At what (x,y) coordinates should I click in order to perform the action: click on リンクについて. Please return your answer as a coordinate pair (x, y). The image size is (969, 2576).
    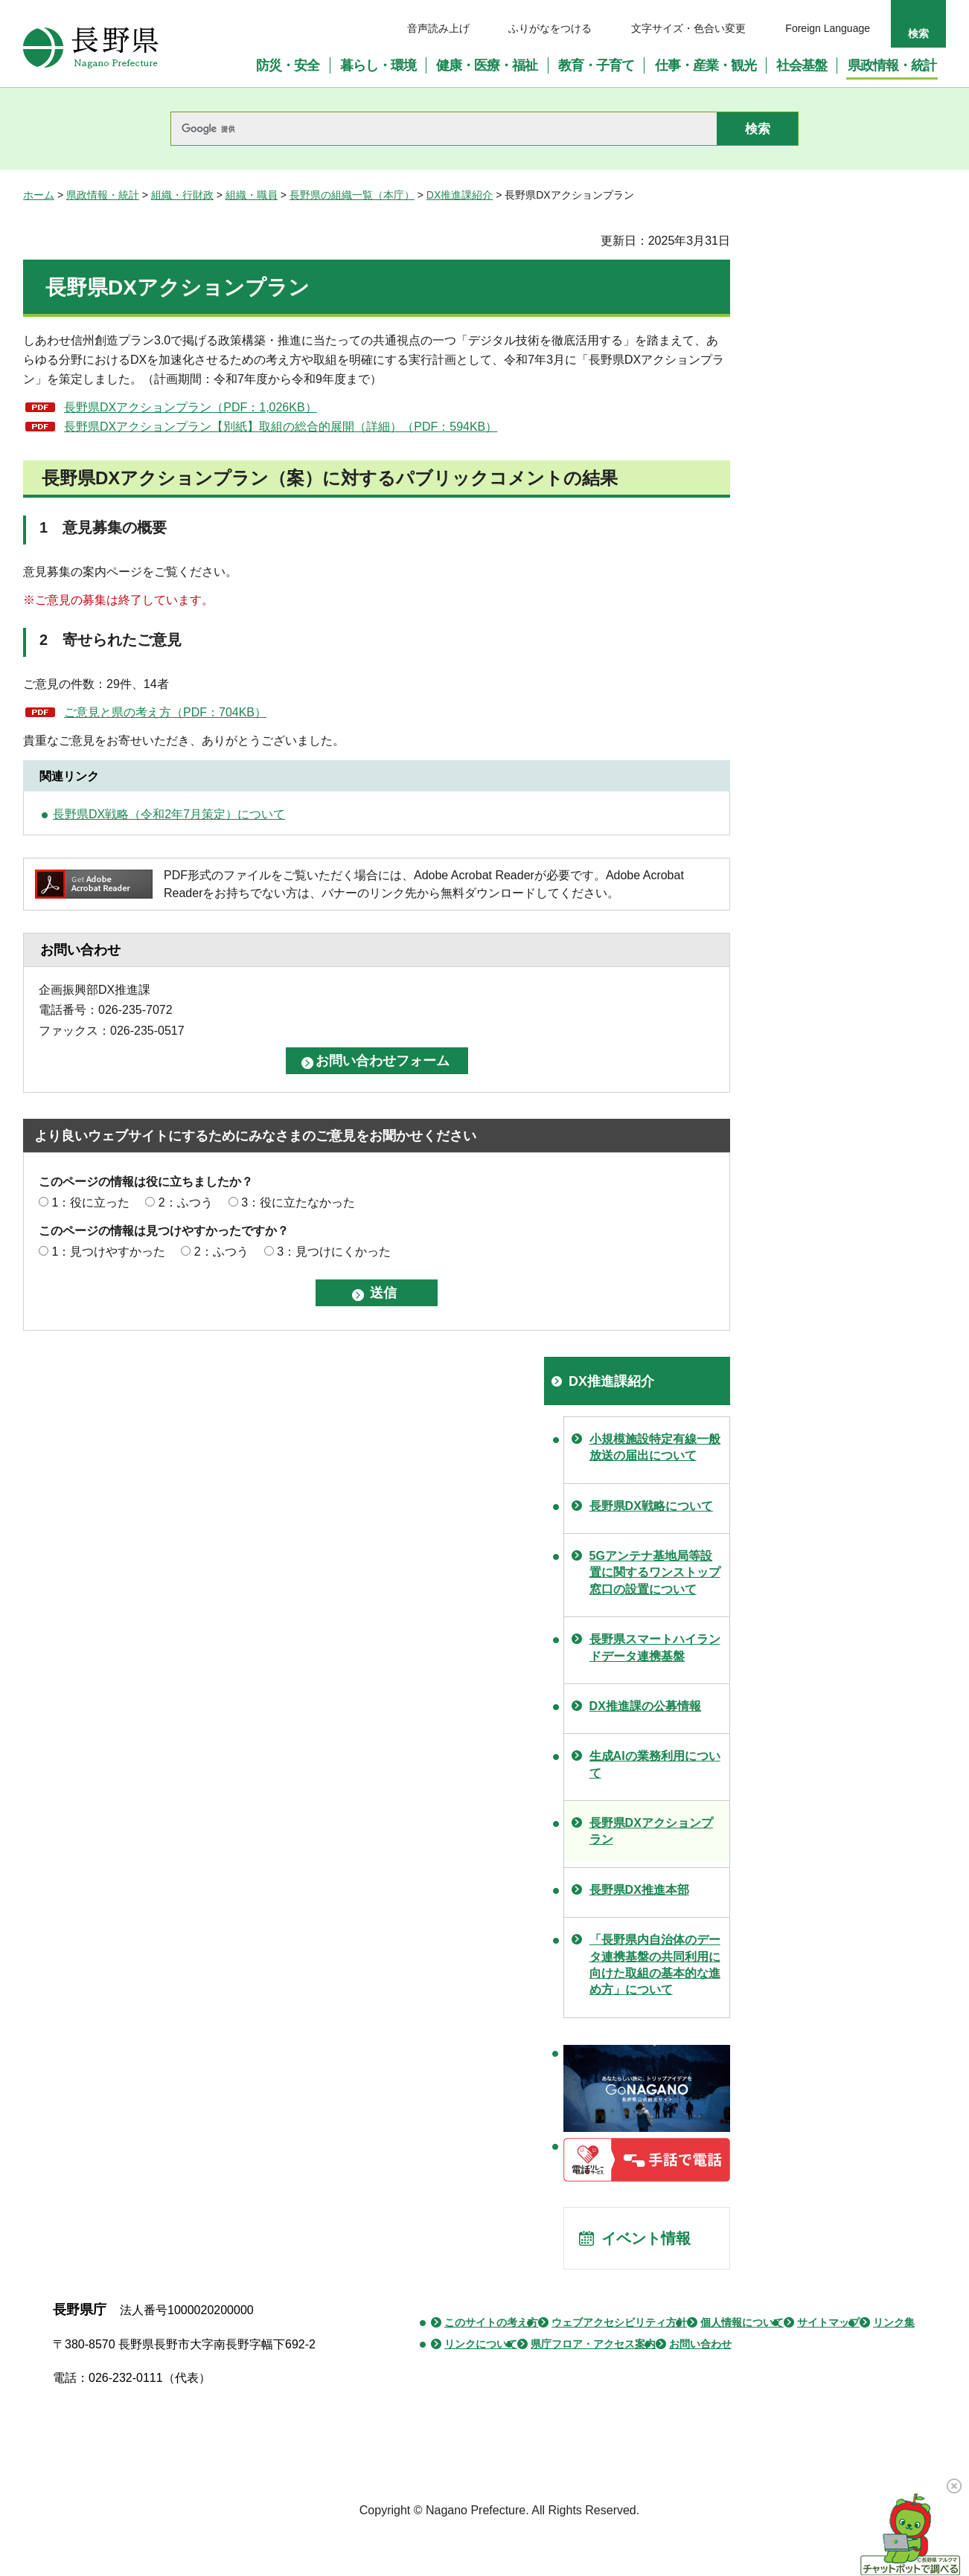
    Looking at the image, I should click on (480, 2344).